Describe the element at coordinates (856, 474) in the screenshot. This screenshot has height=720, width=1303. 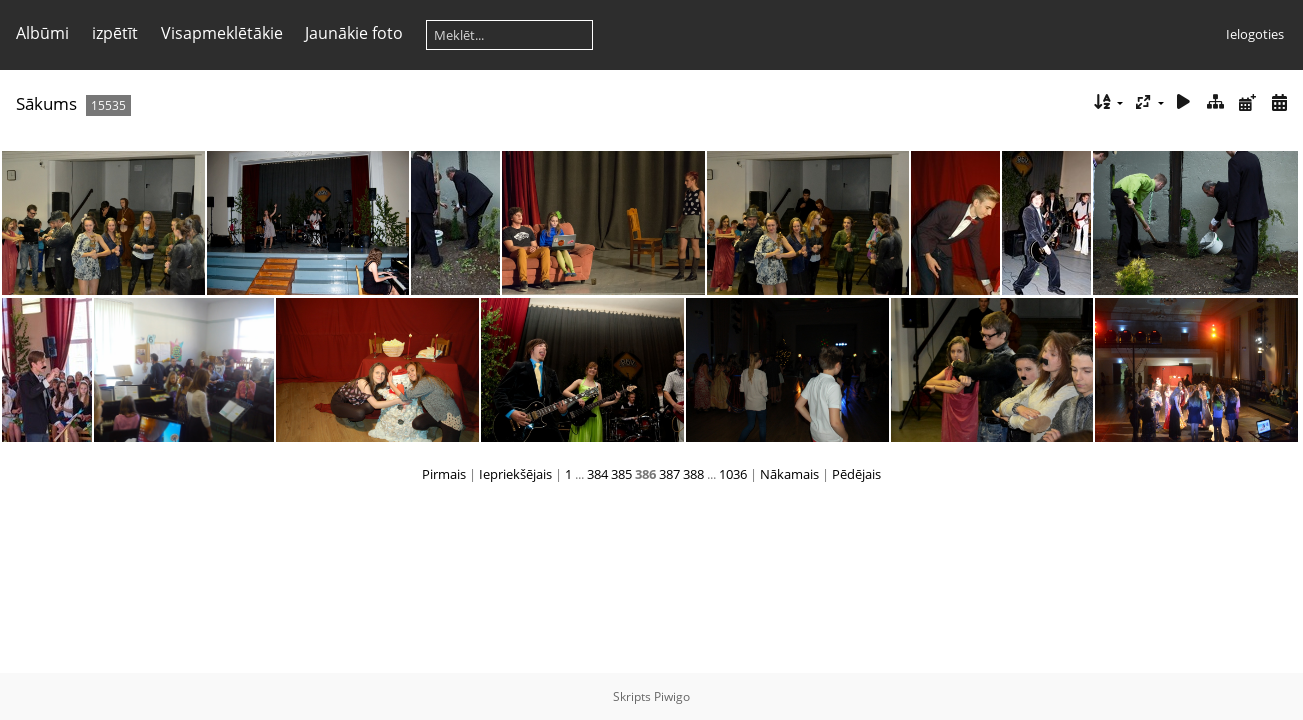
I see `Pēdējais` at that location.